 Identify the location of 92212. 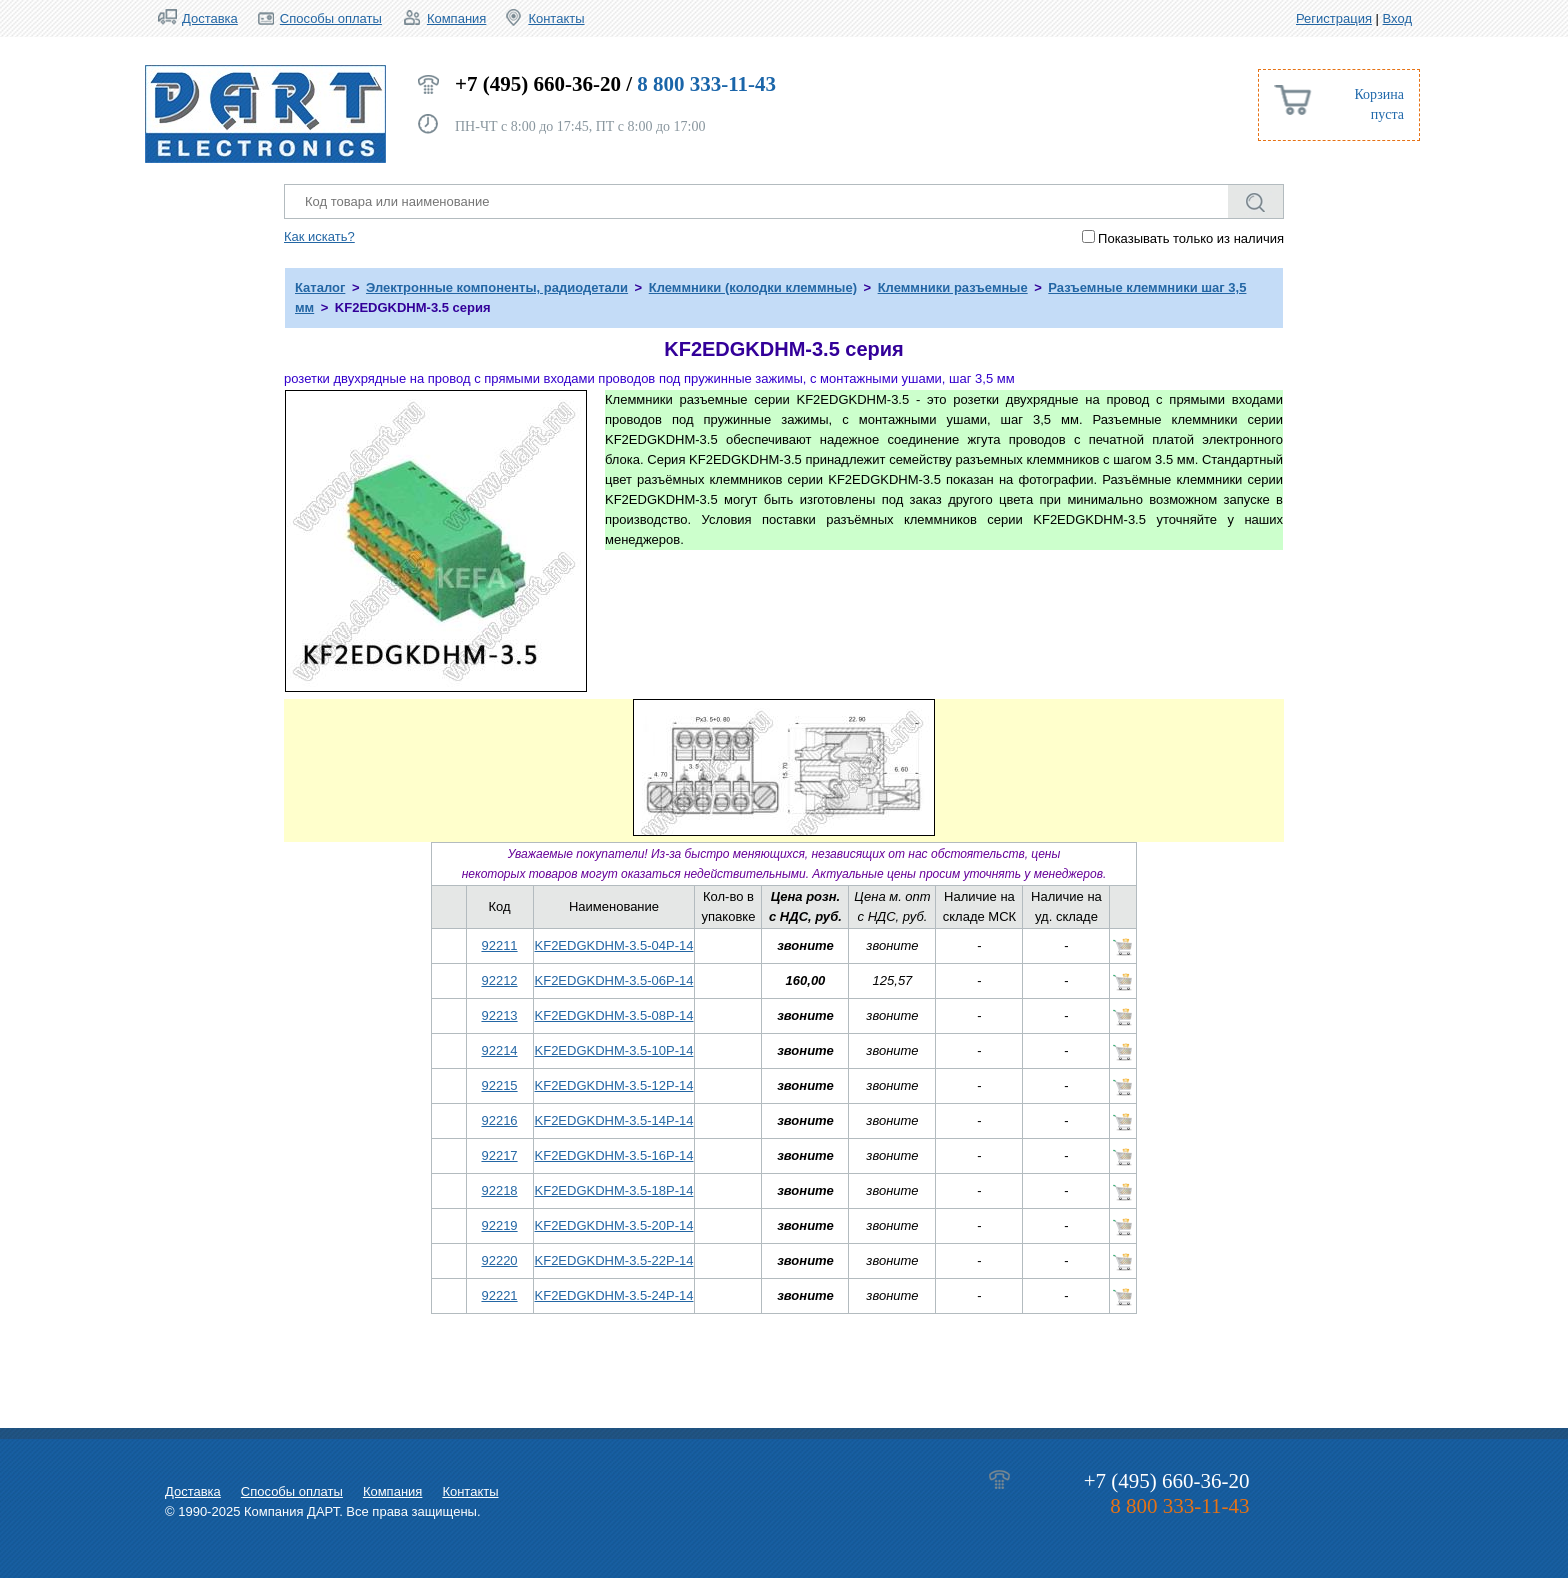
(499, 980).